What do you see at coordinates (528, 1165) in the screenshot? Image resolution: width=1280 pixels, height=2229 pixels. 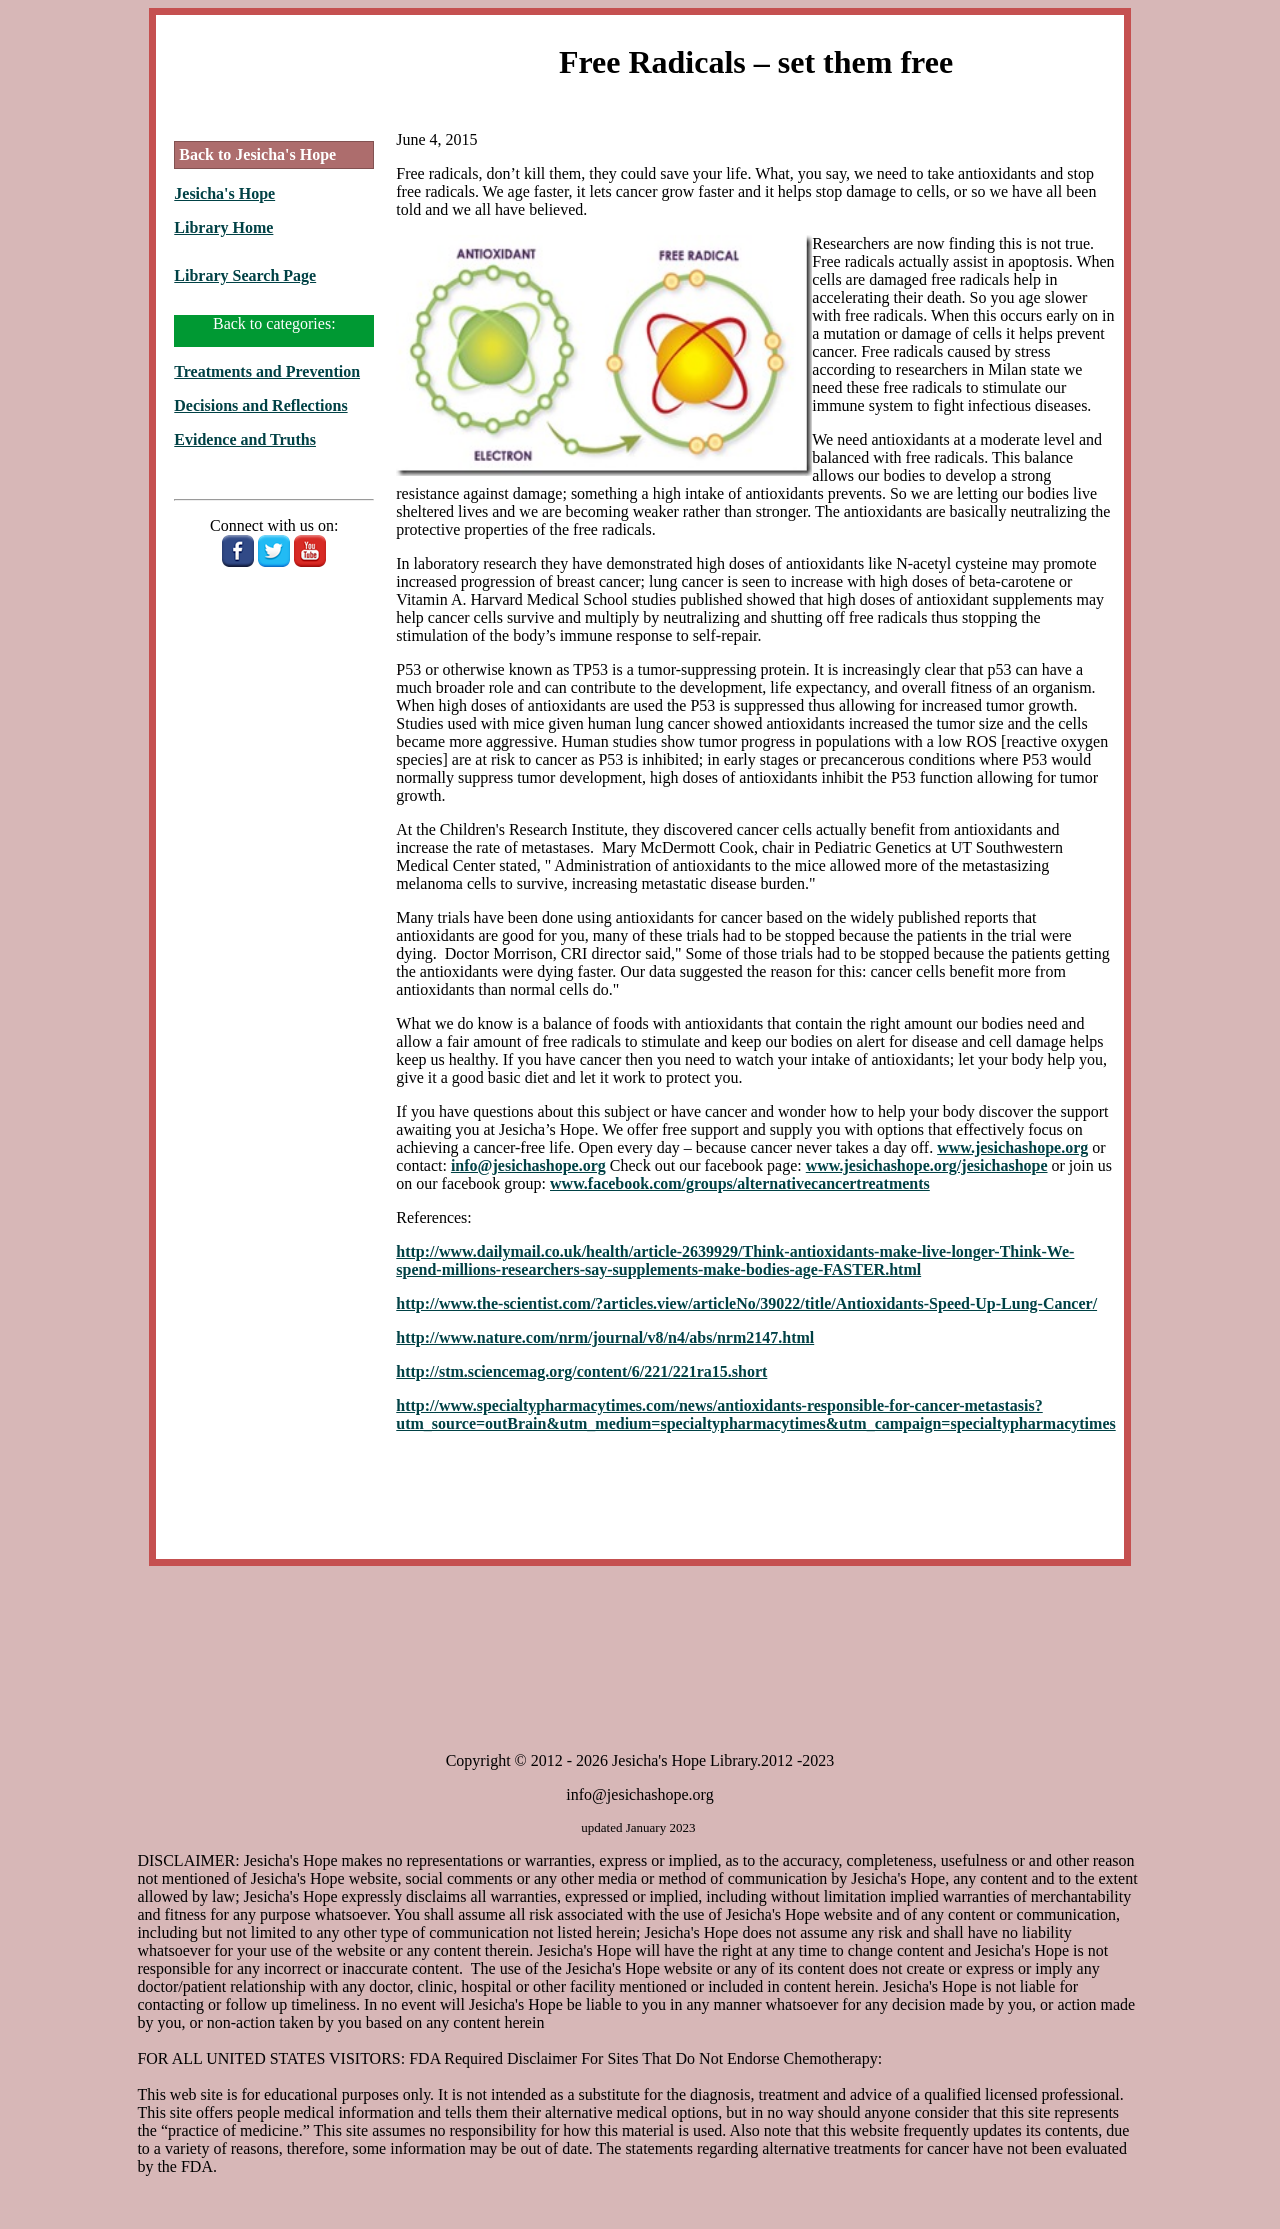 I see `info@jesichashope.org` at bounding box center [528, 1165].